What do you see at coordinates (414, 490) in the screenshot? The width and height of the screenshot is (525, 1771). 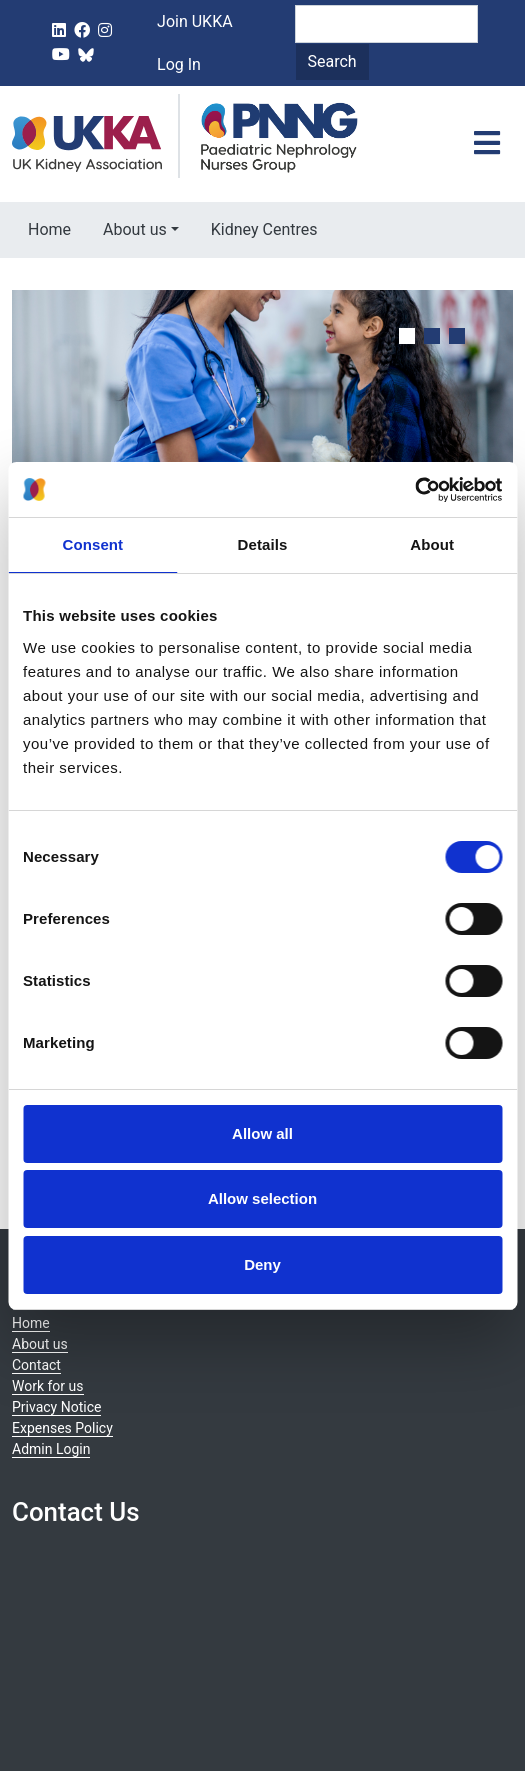 I see `[Cookiebot by Usercentrics - opens in a new window]` at bounding box center [414, 490].